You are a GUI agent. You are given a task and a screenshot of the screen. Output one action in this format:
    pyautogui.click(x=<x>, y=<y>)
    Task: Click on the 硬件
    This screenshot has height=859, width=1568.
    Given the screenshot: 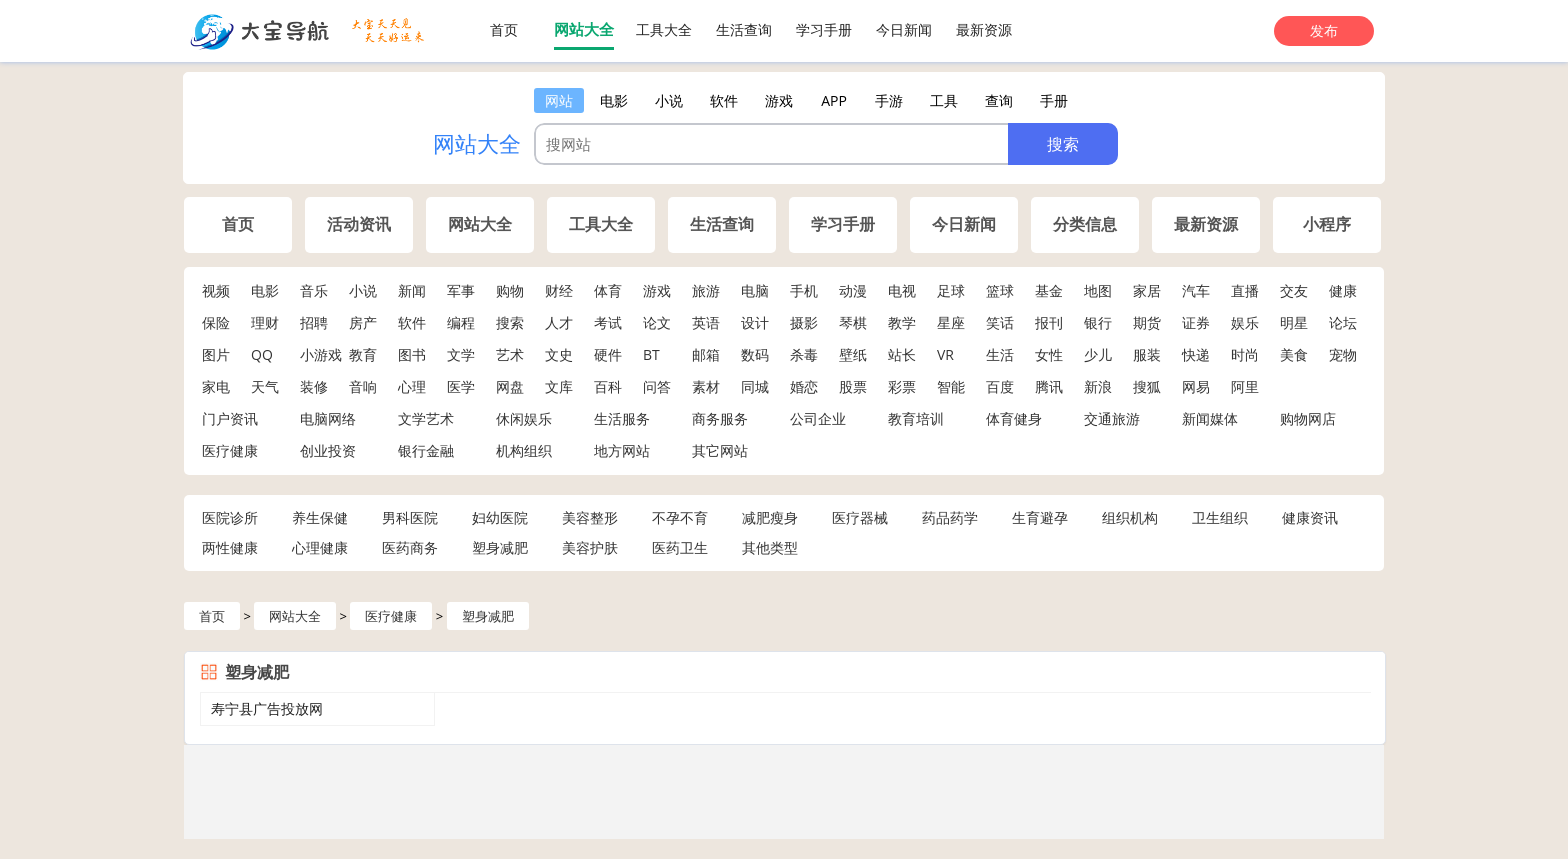 What is the action you would take?
    pyautogui.click(x=608, y=354)
    